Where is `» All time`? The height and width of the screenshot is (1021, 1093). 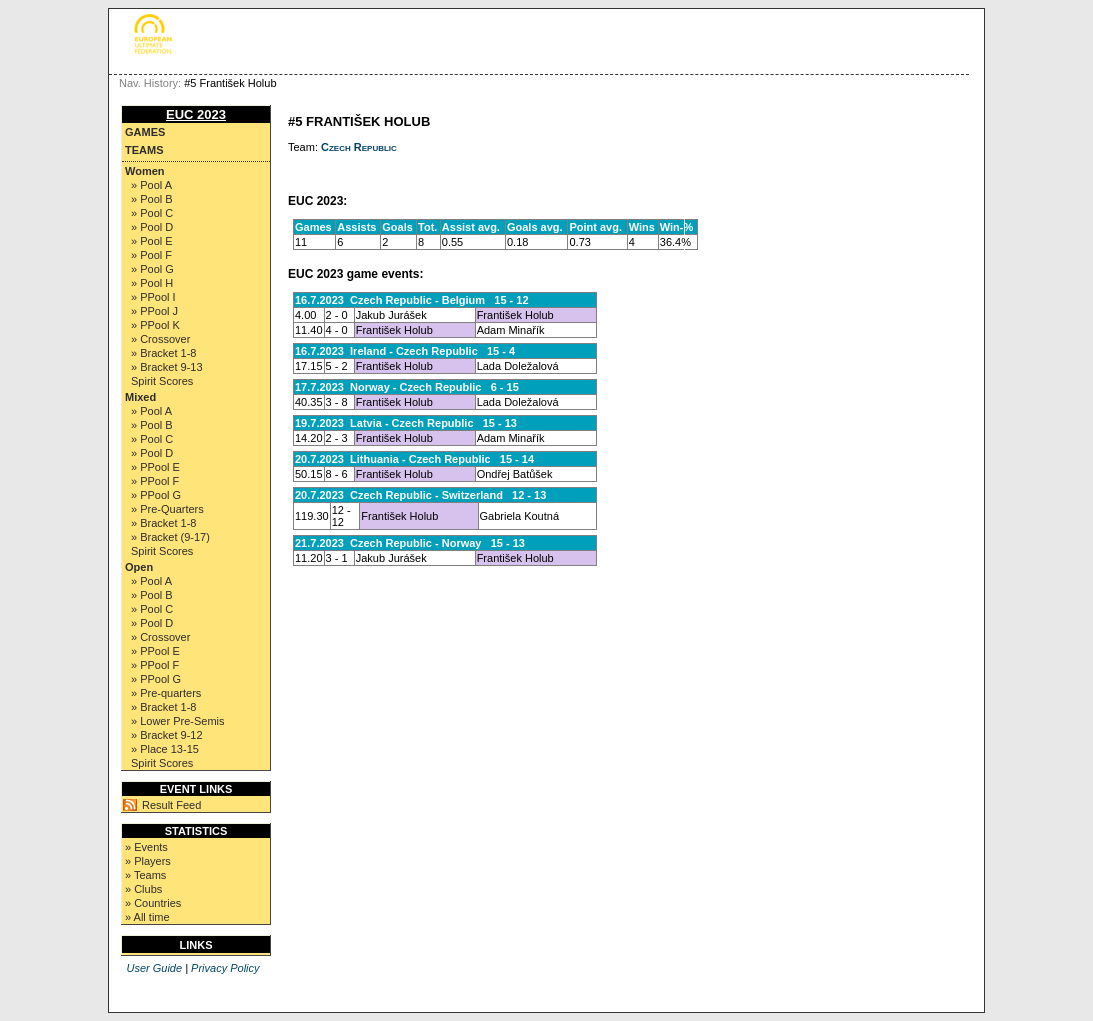
» All time is located at coordinates (147, 917).